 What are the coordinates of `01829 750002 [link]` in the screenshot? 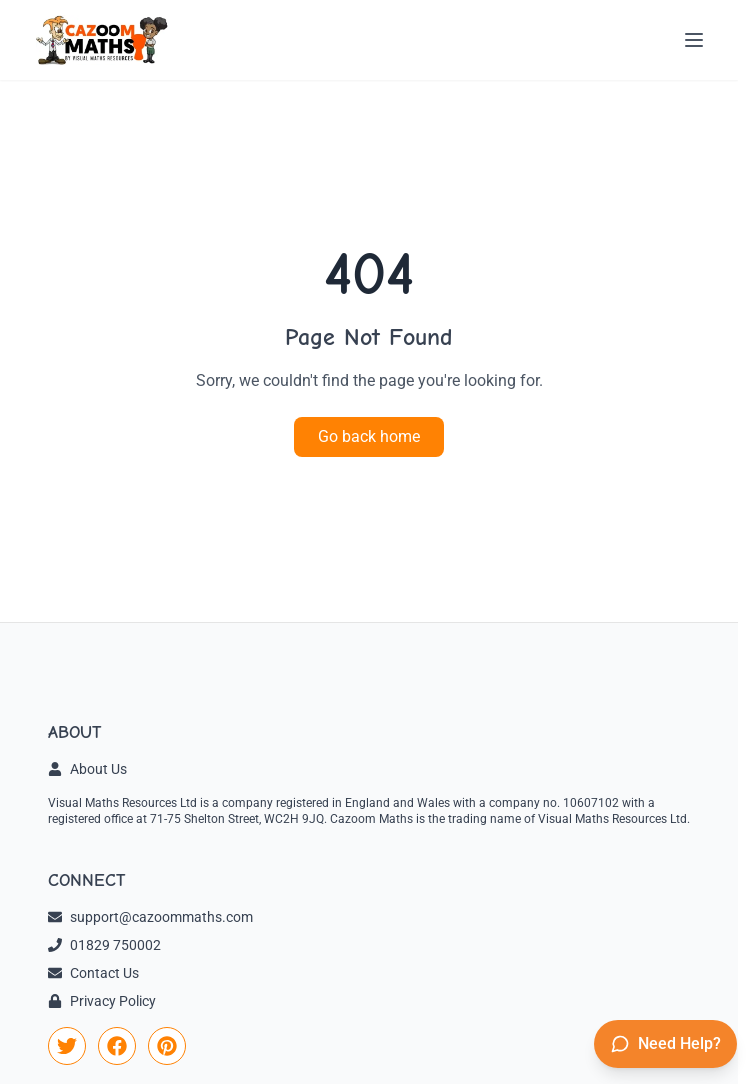 It's located at (104, 945).